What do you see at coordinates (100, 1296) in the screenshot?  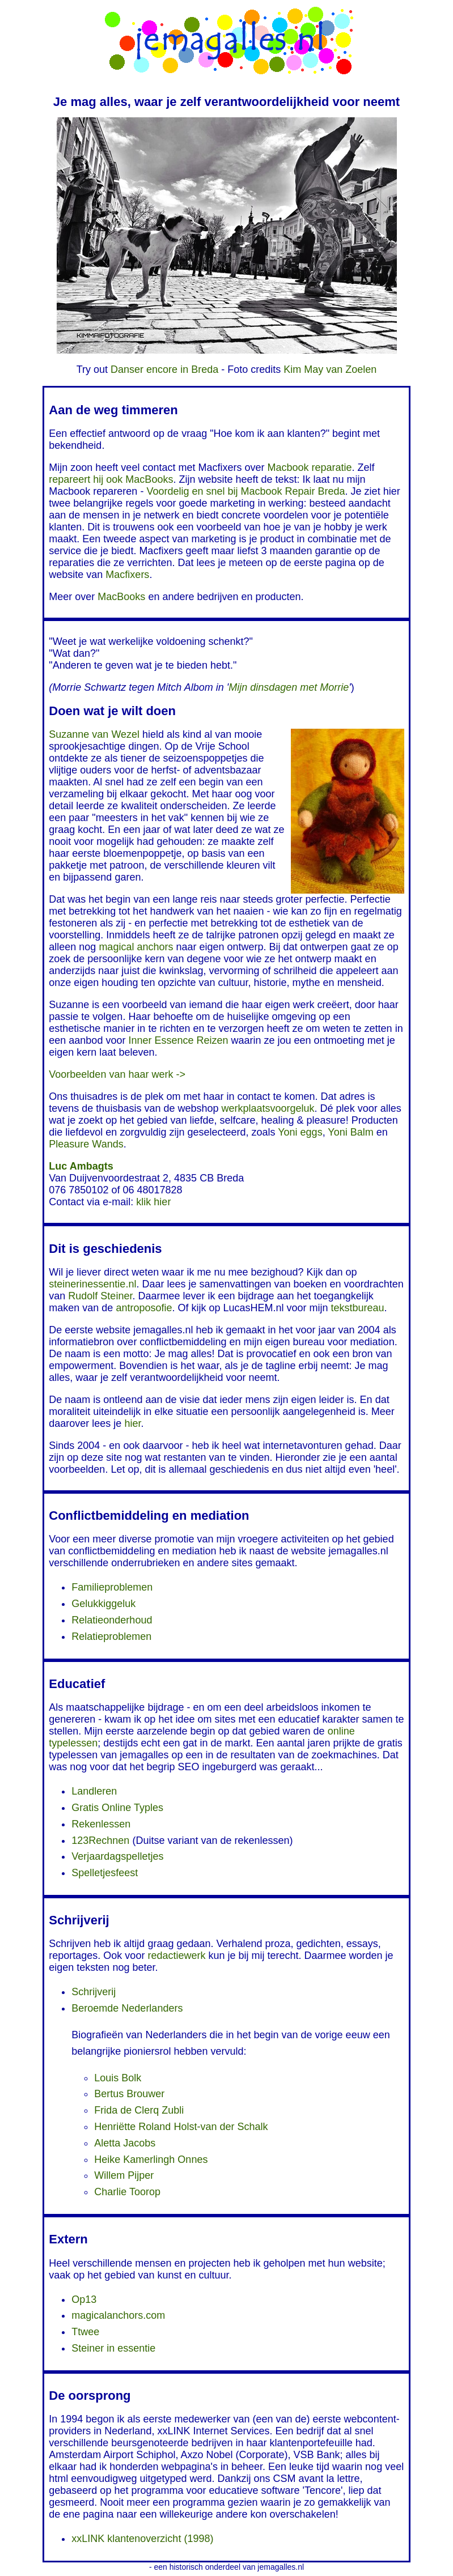 I see `Rudolf Steiner` at bounding box center [100, 1296].